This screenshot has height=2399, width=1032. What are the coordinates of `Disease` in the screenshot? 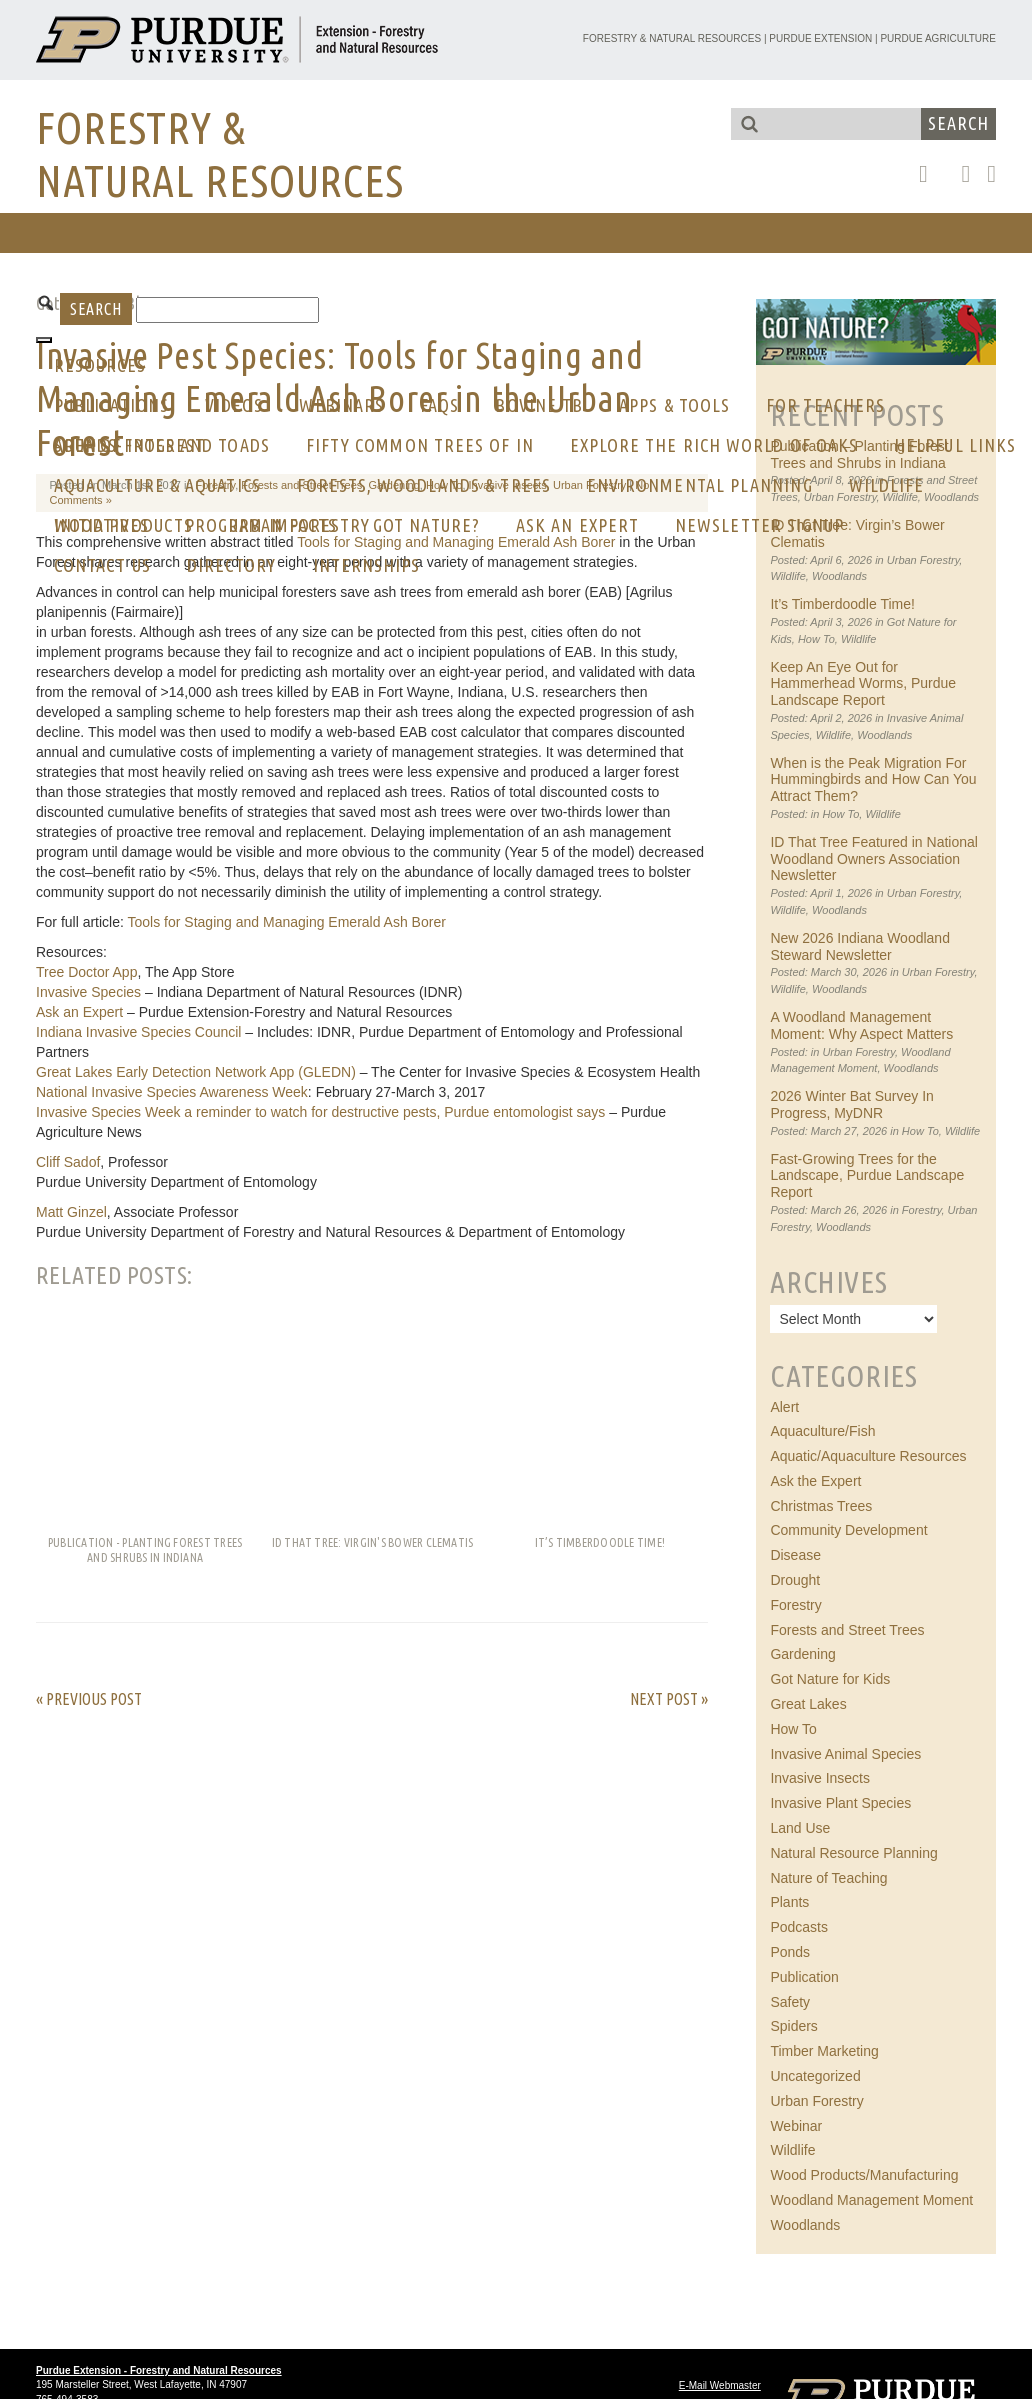 It's located at (795, 1555).